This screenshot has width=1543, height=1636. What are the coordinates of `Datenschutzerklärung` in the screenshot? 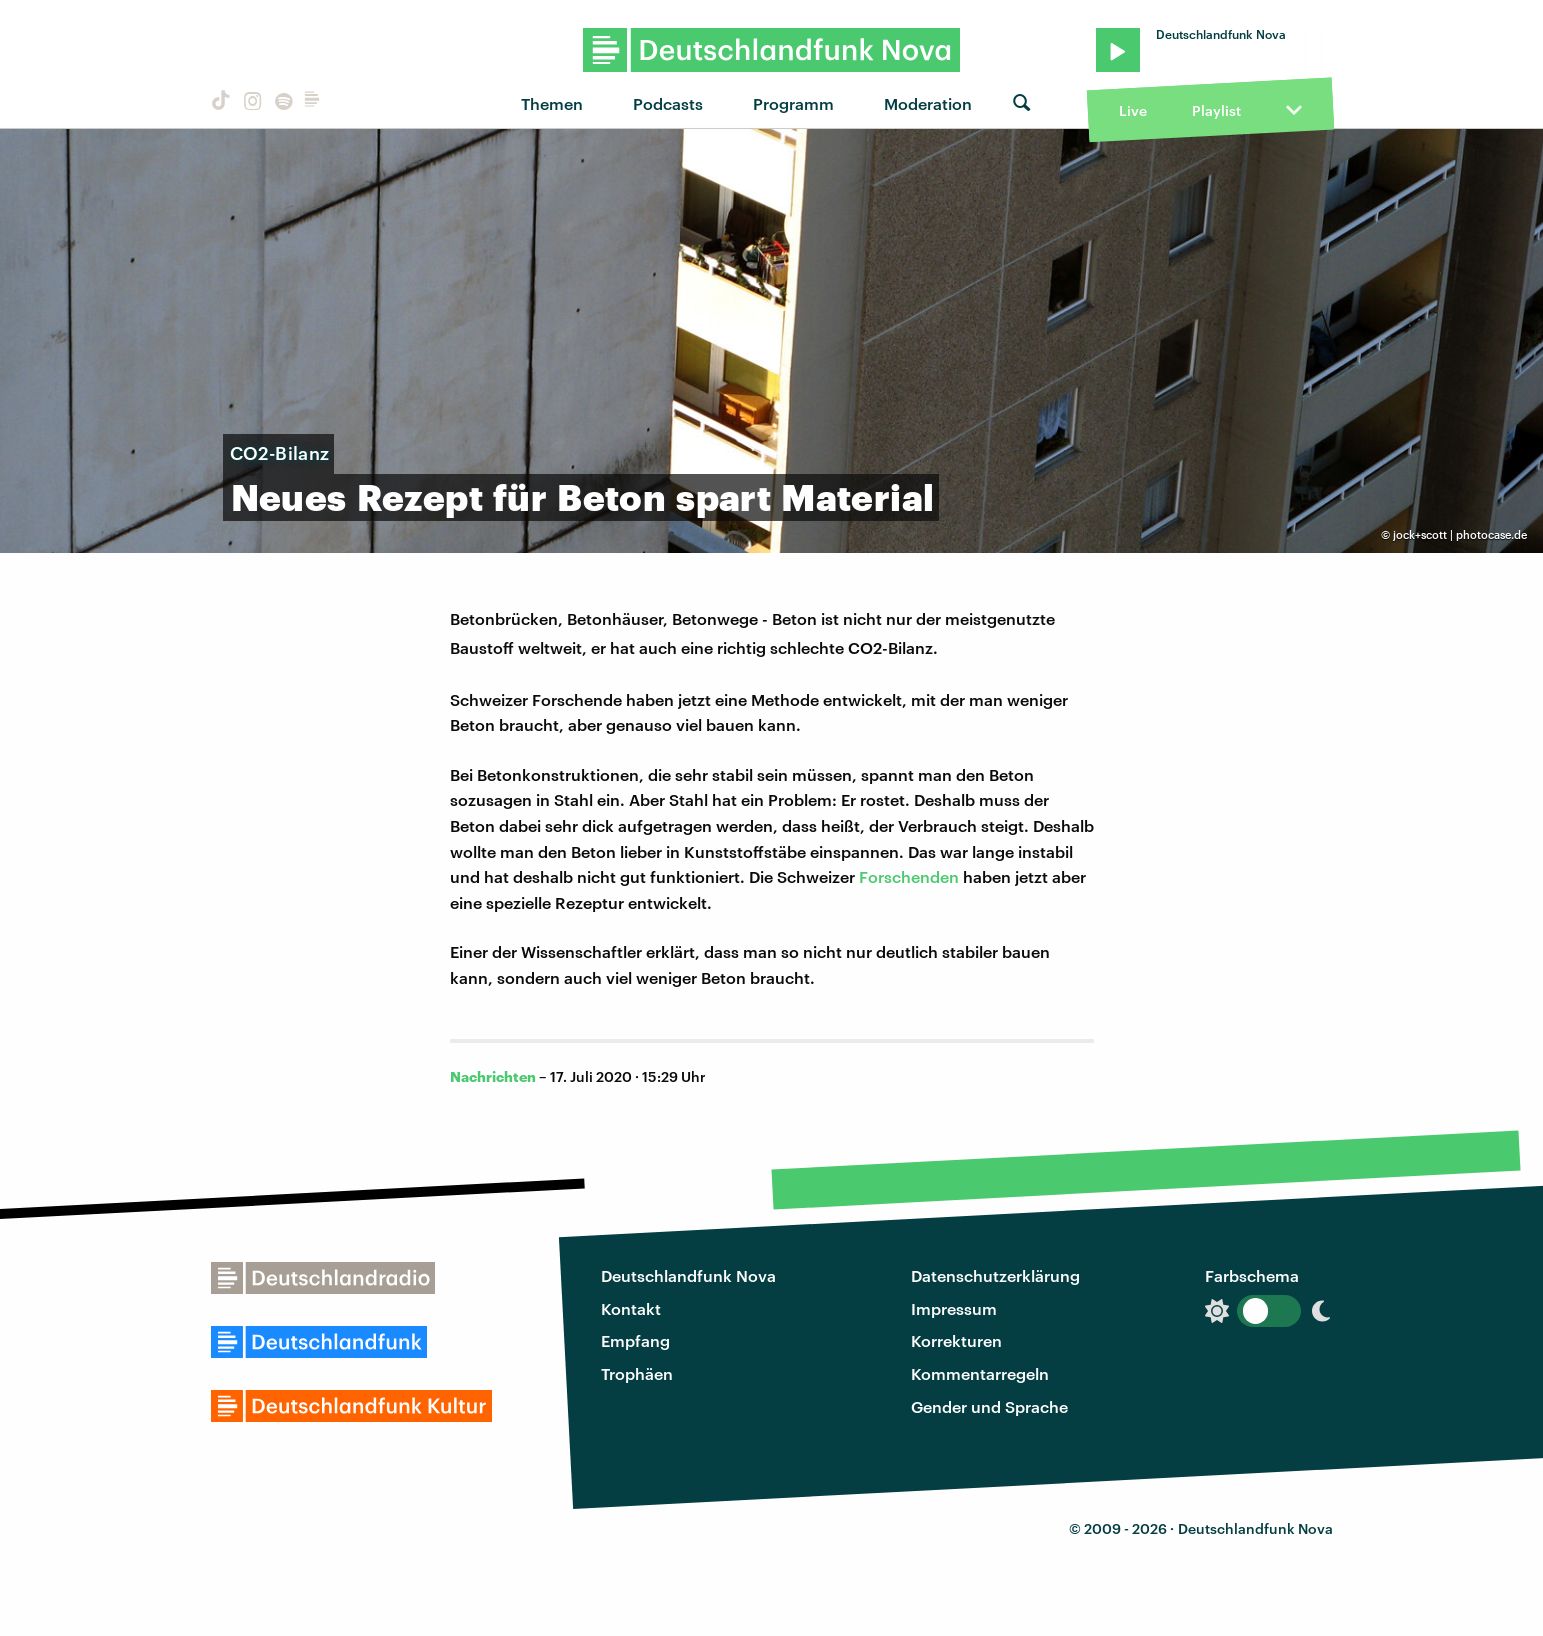 It's located at (995, 1275).